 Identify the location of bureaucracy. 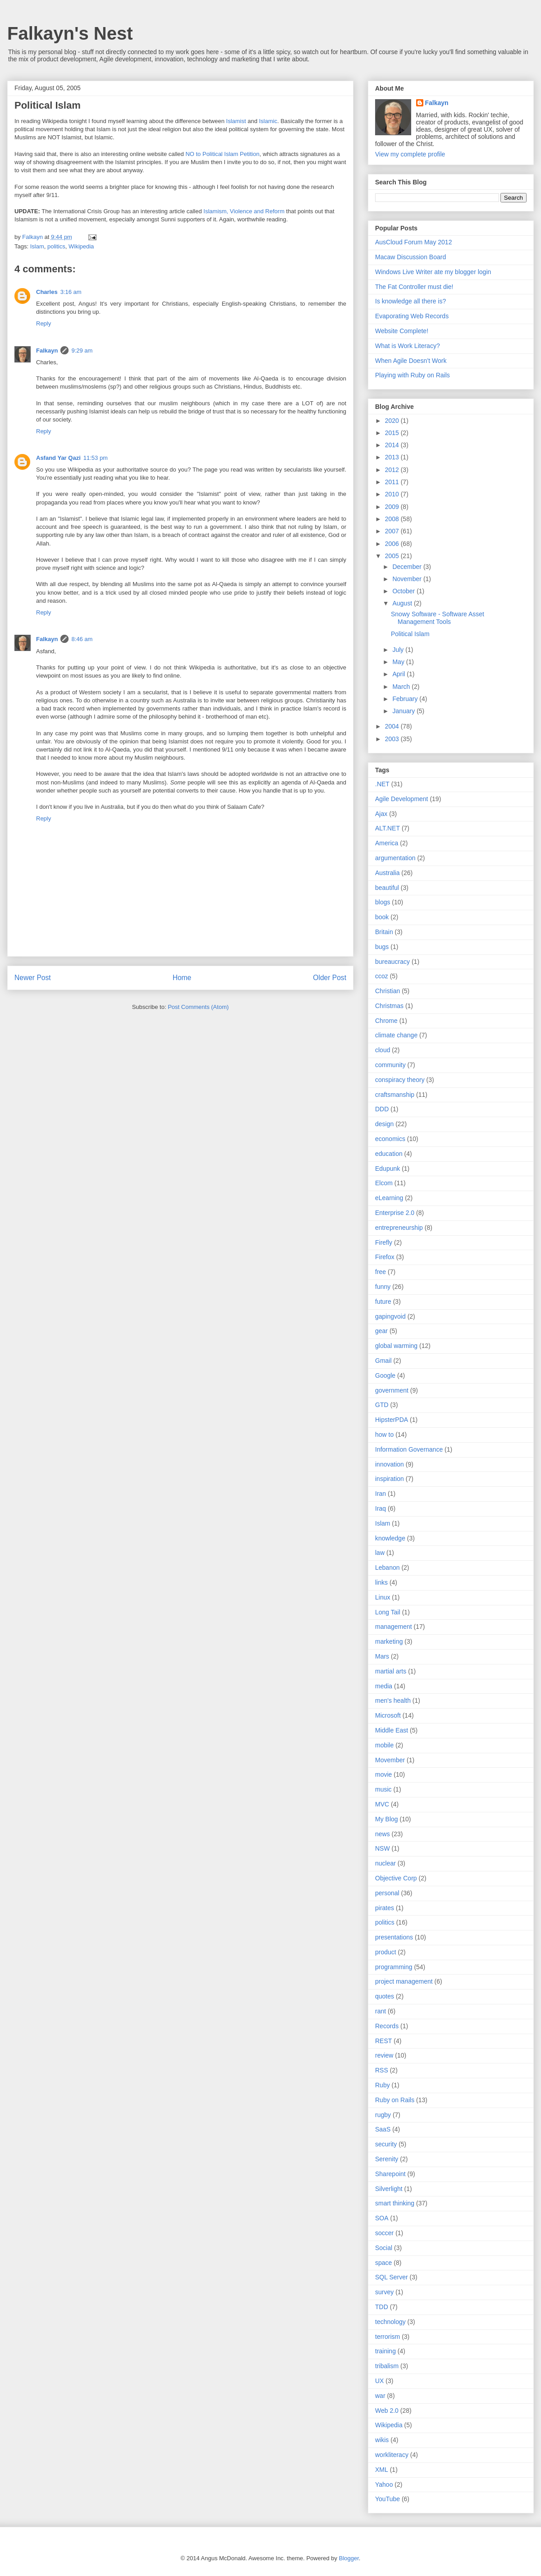
(392, 961).